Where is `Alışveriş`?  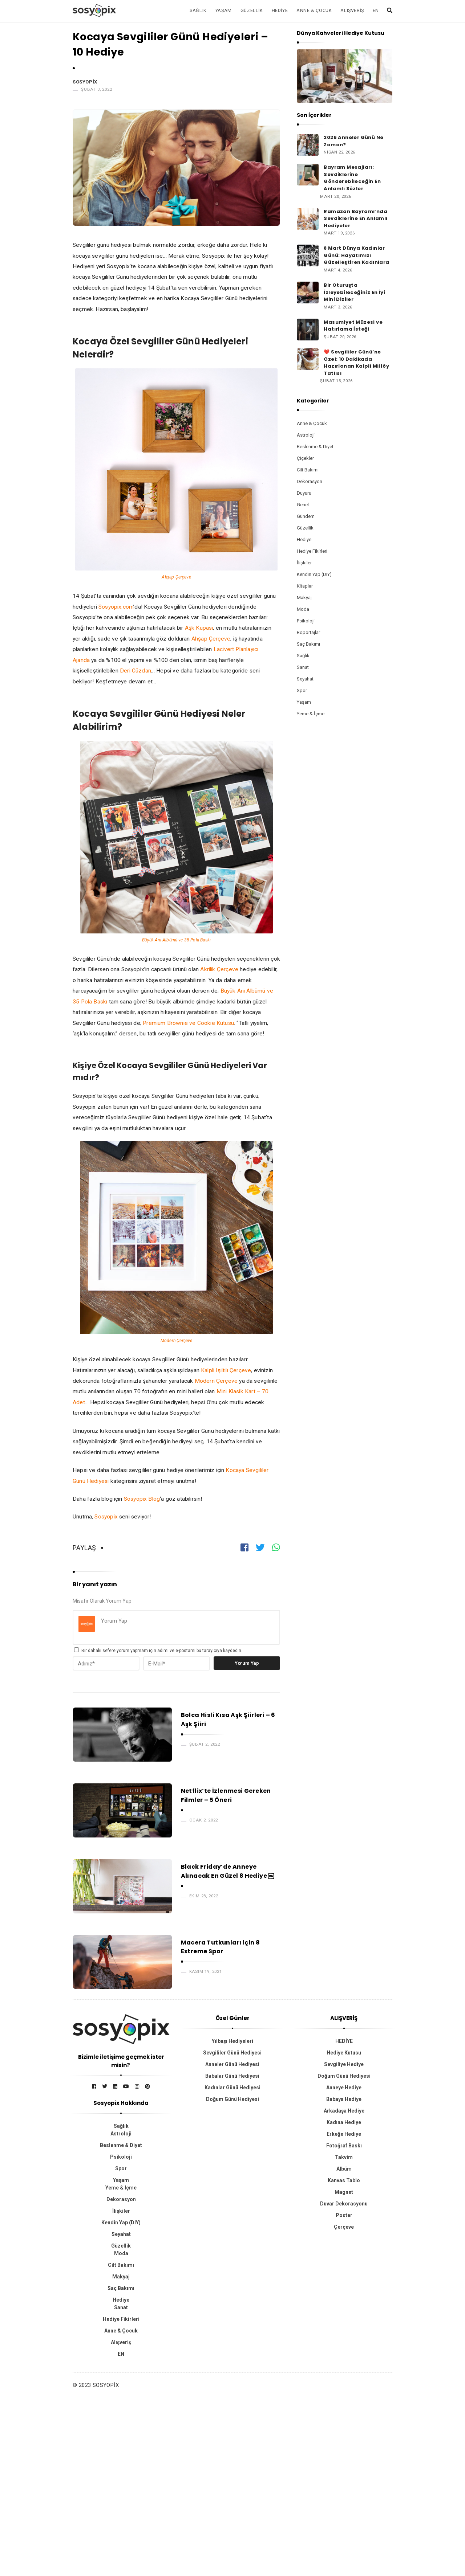
Alışveriş is located at coordinates (352, 10).